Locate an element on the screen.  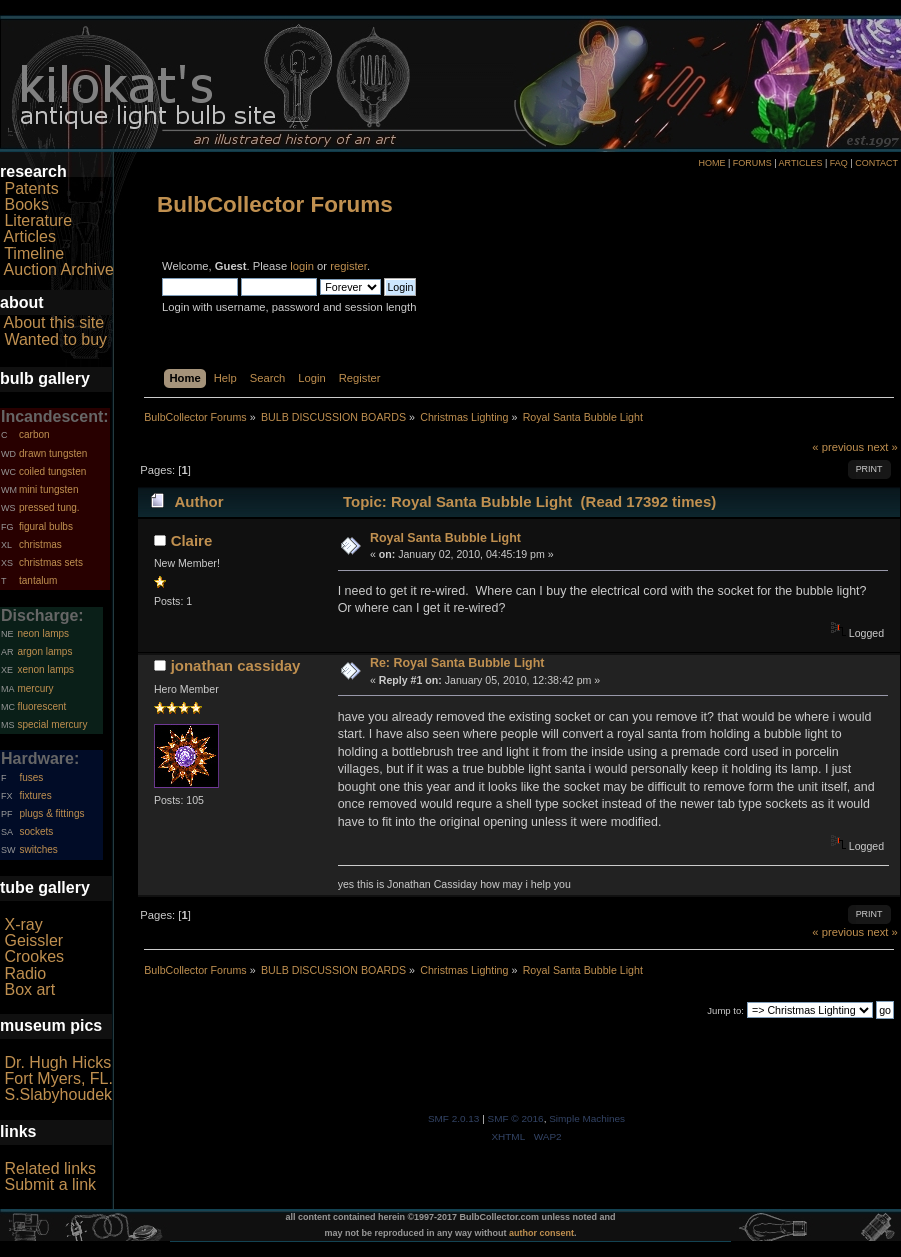
Articles is located at coordinates (30, 236).